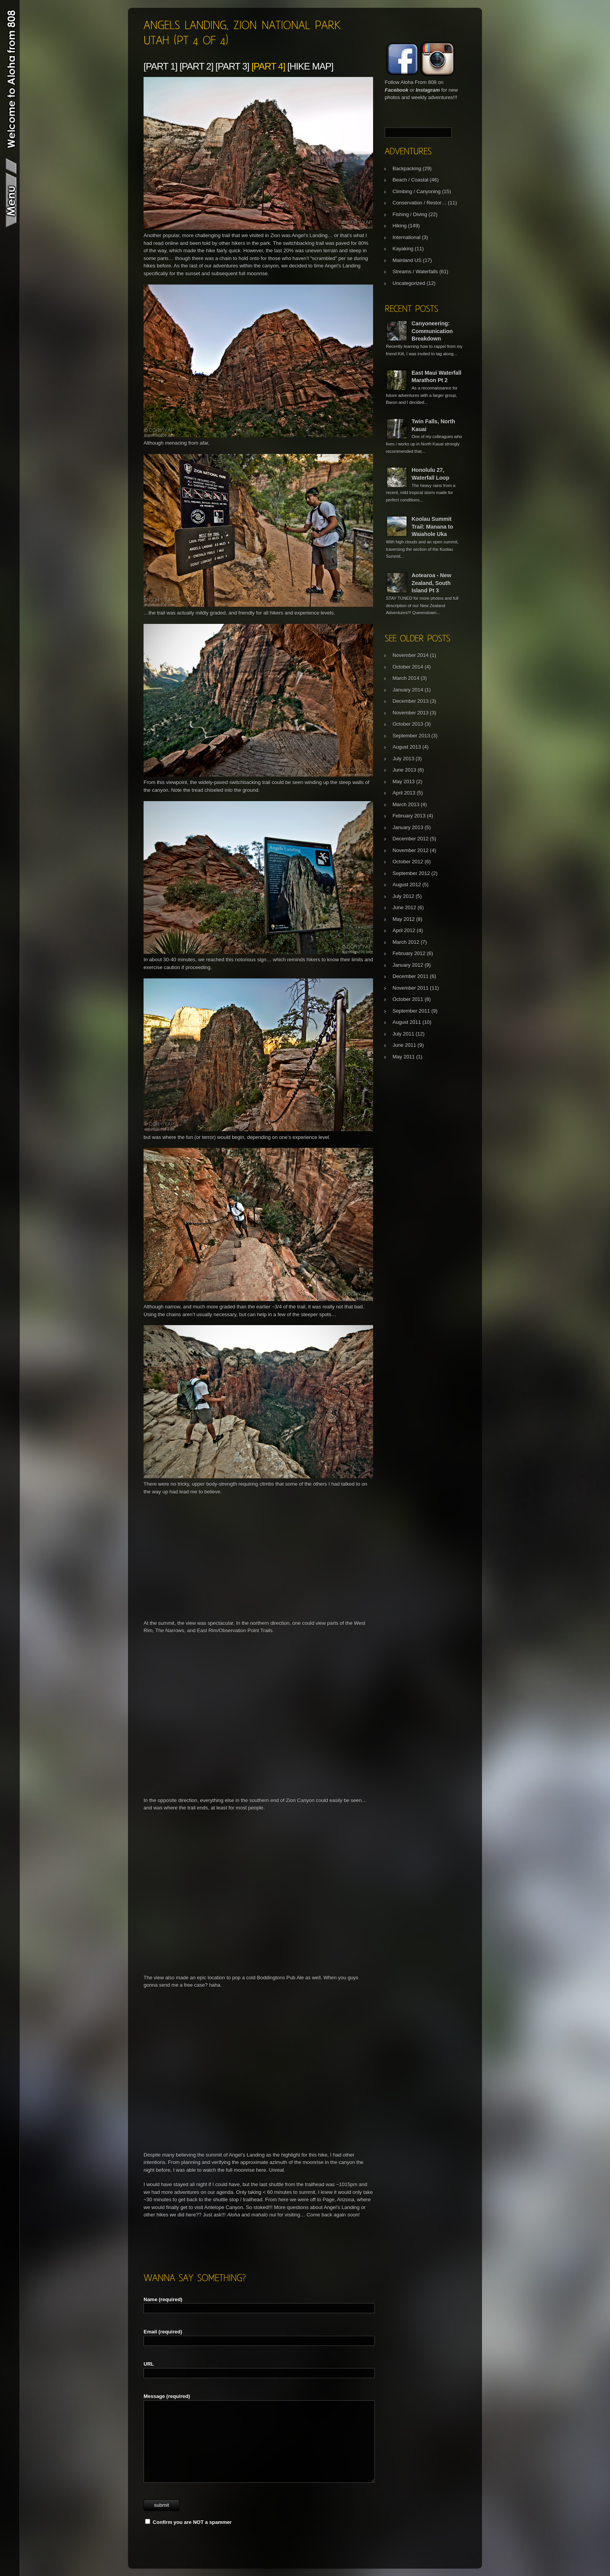  I want to click on February 2013, so click(409, 816).